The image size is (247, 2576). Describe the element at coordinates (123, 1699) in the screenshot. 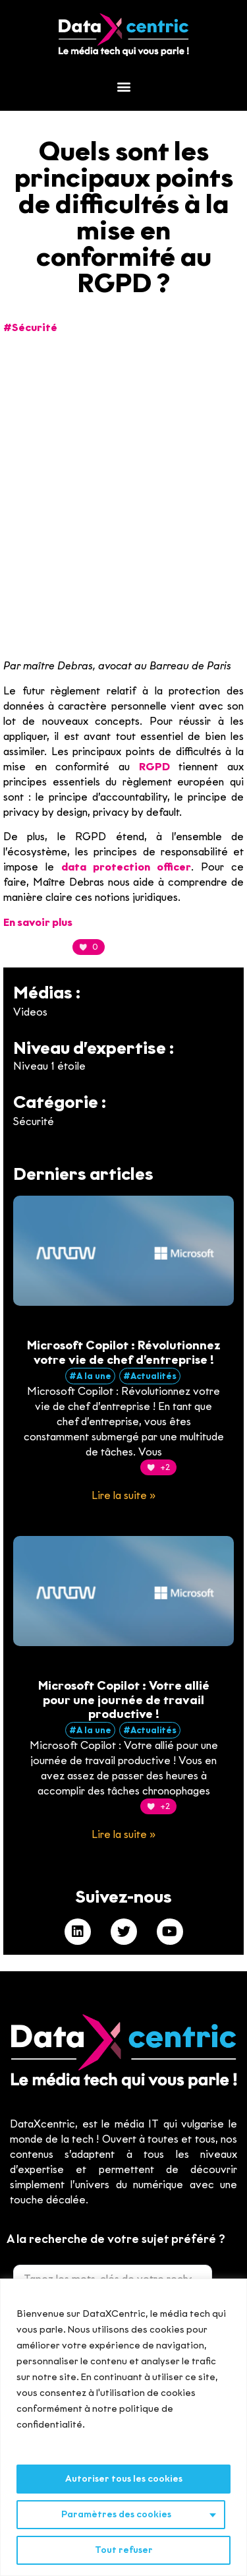

I see `Microsoft Copilot : Votre allié pour une journée de travail productive !` at that location.